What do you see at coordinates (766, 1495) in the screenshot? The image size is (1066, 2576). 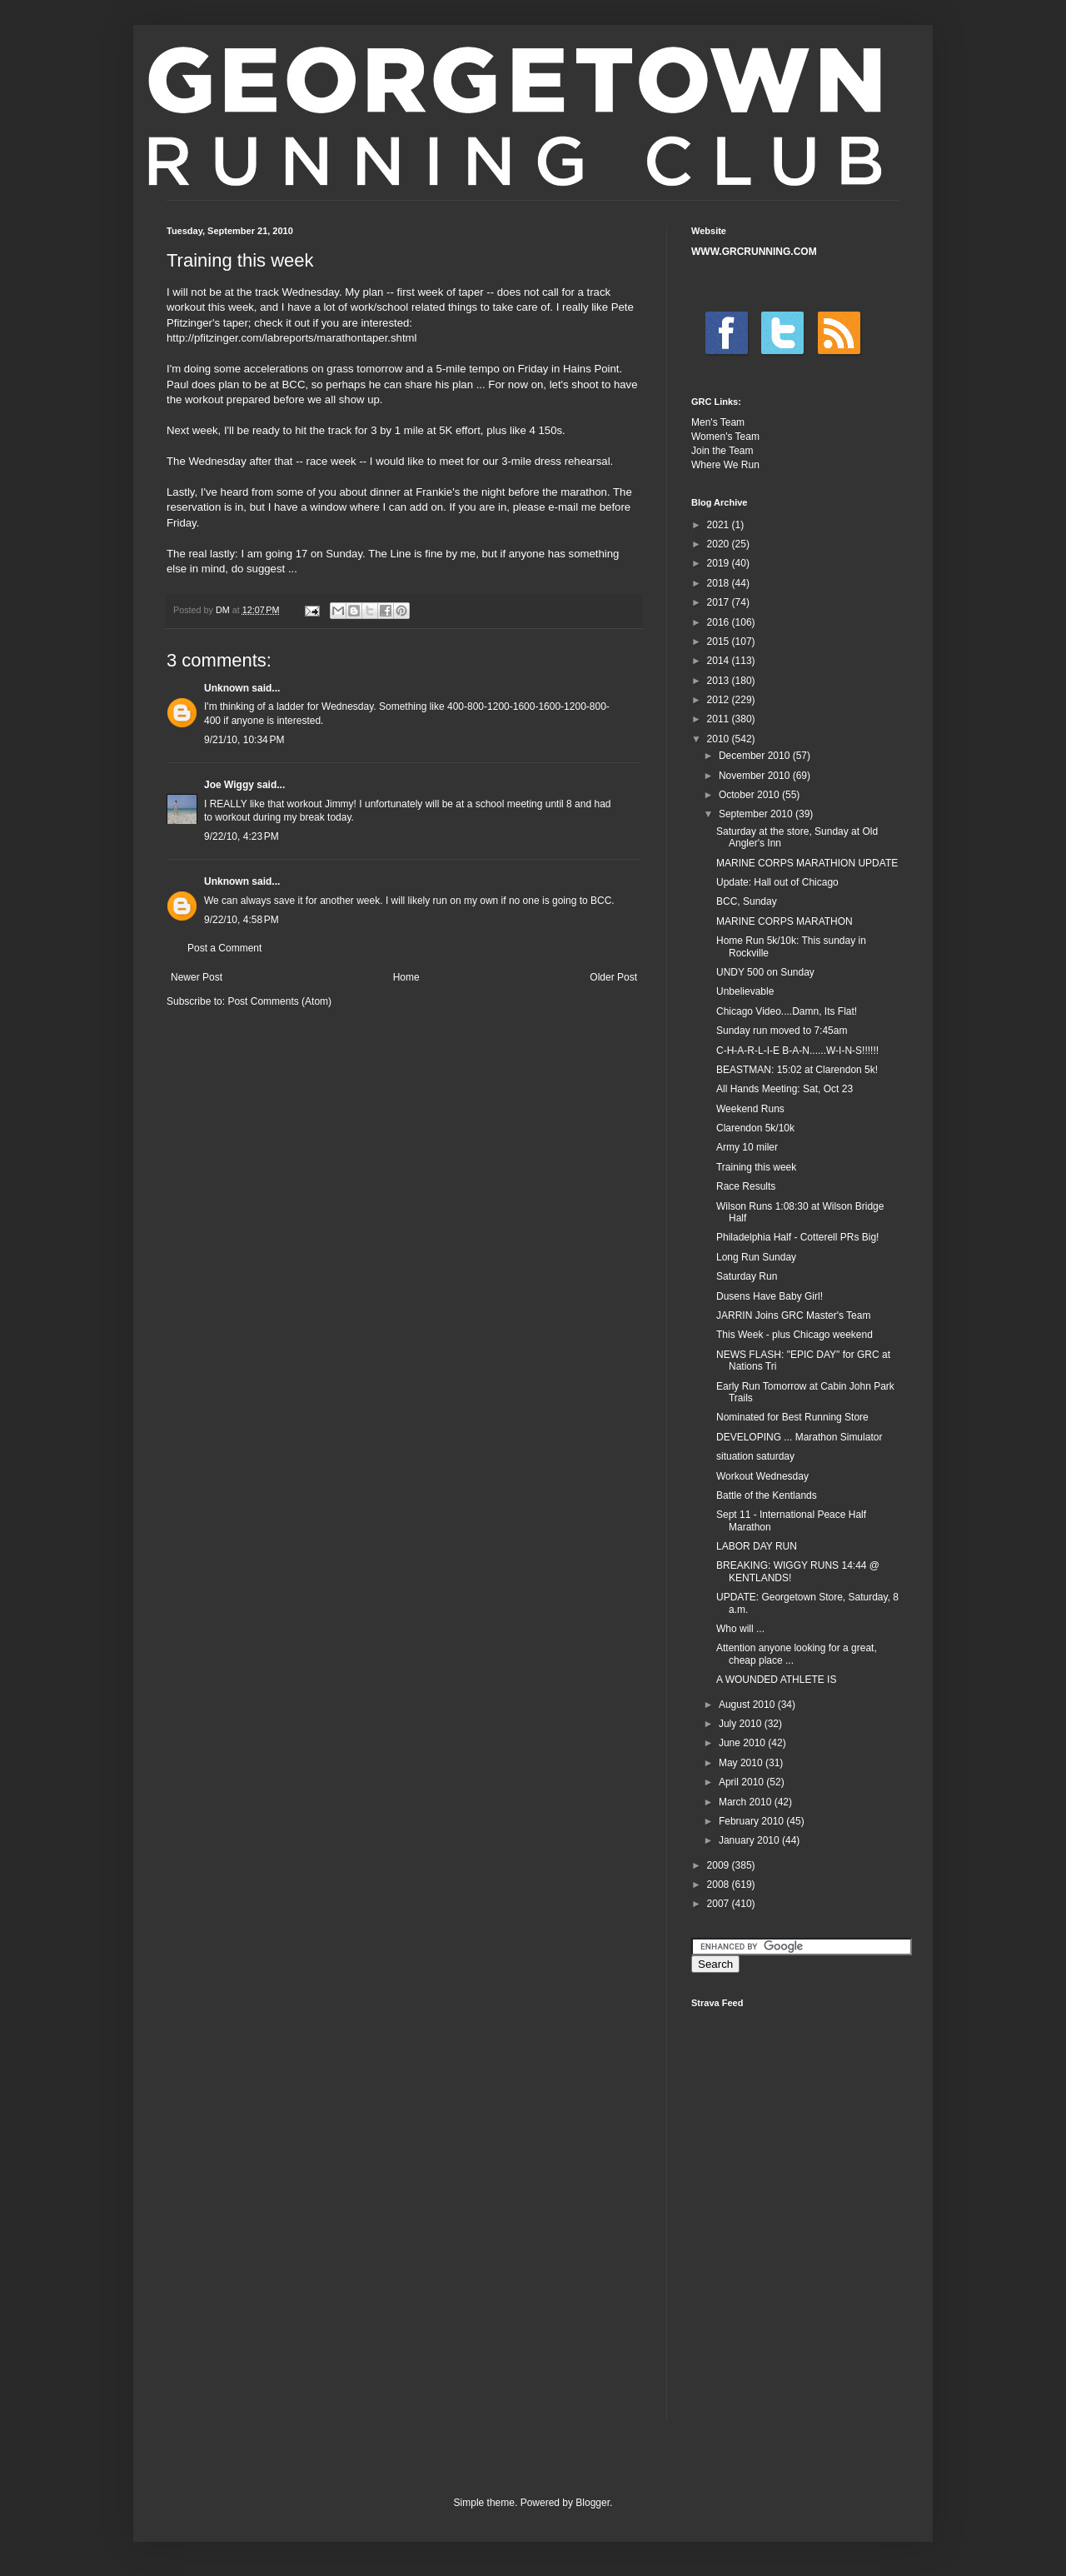 I see `Battle of the Kentlands` at bounding box center [766, 1495].